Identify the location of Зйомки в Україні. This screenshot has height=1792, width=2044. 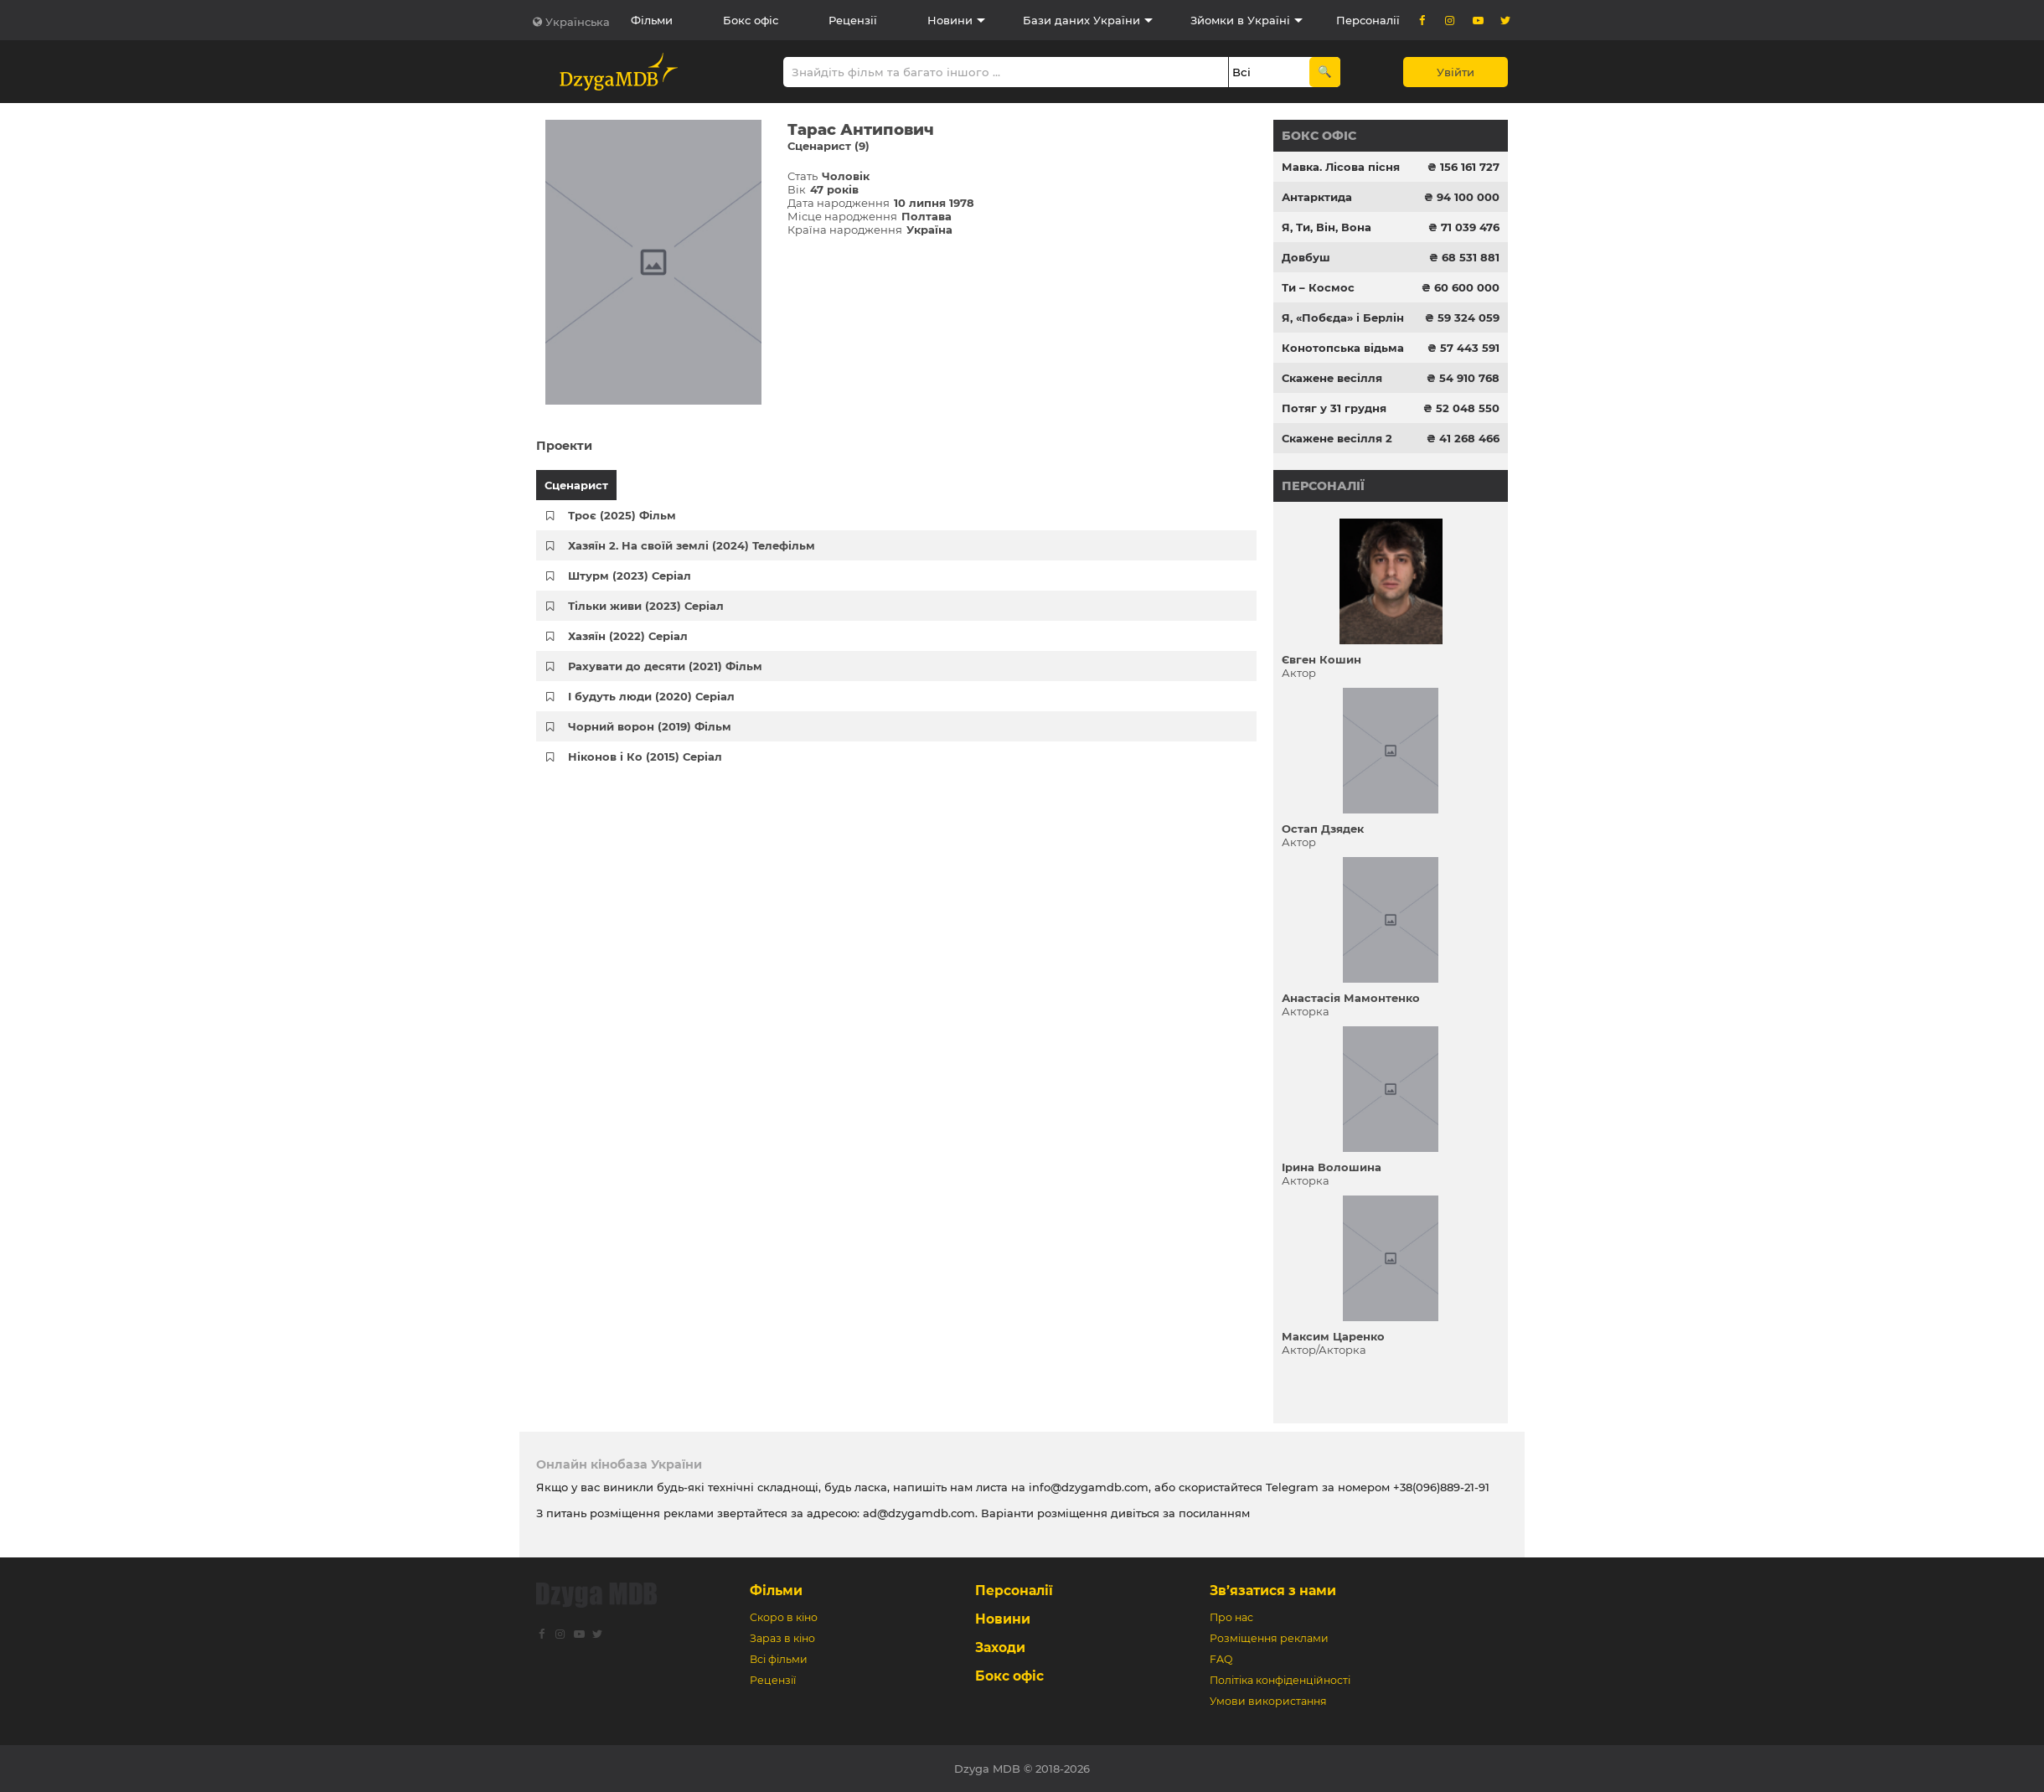
(1240, 20).